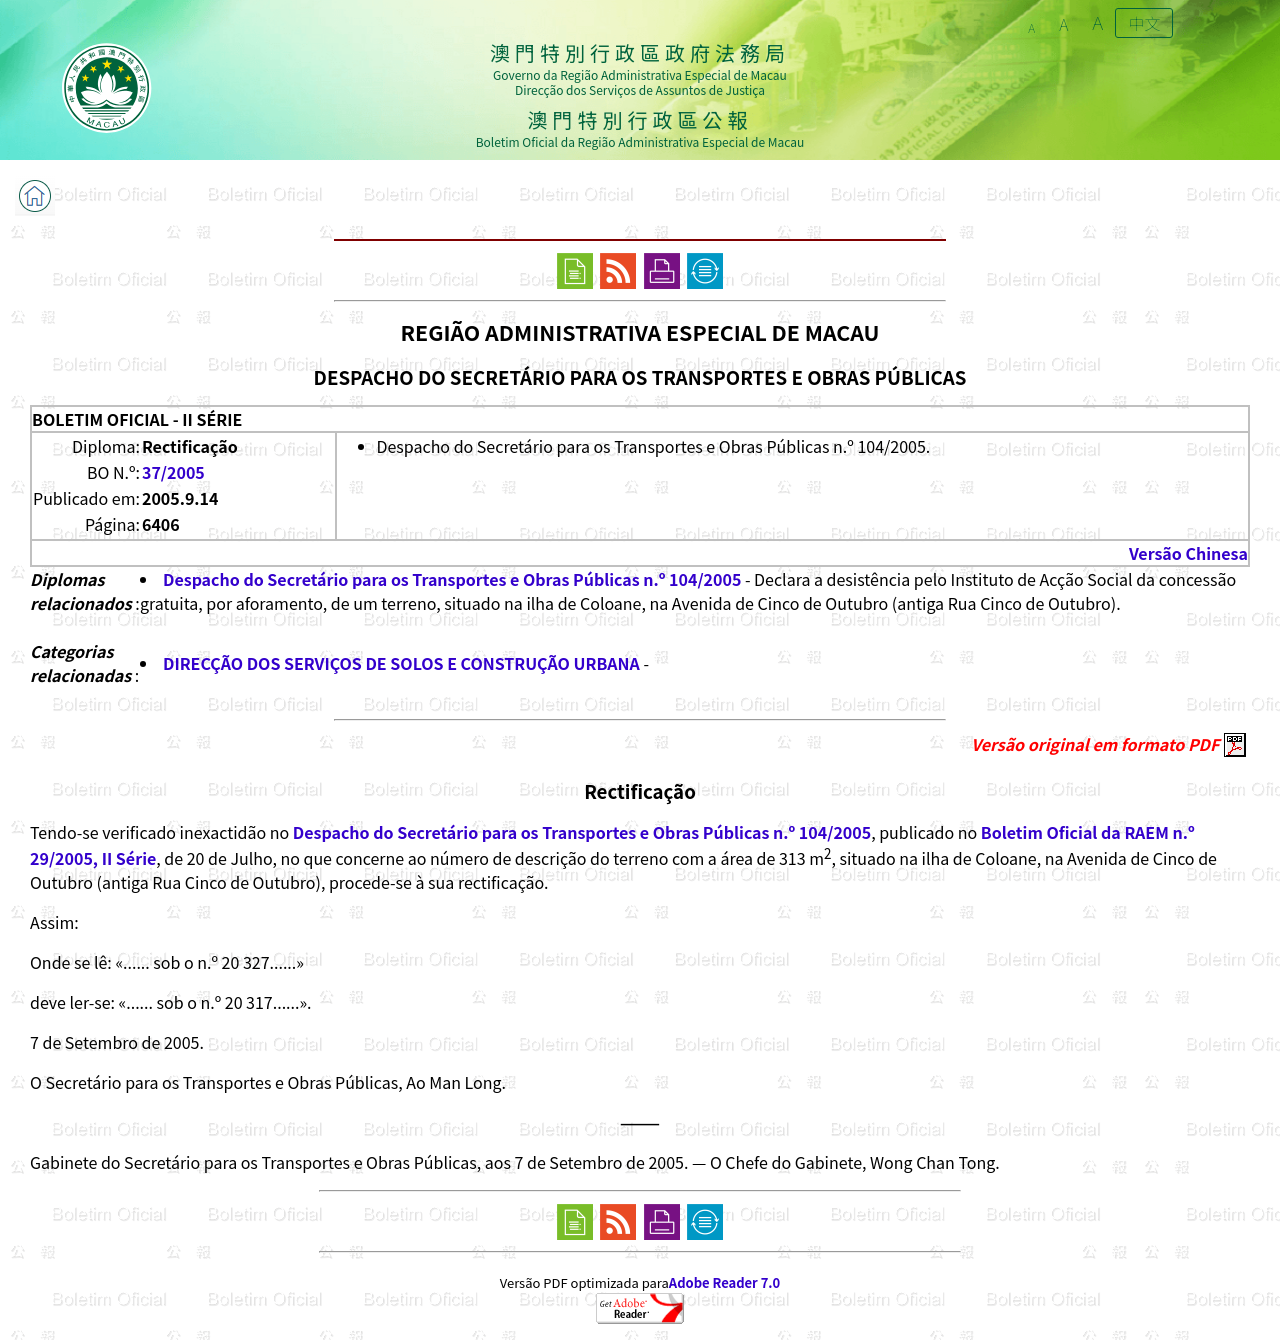  What do you see at coordinates (137, 419) in the screenshot?
I see `BOLETIM OFICIAL - II SÉRIE` at bounding box center [137, 419].